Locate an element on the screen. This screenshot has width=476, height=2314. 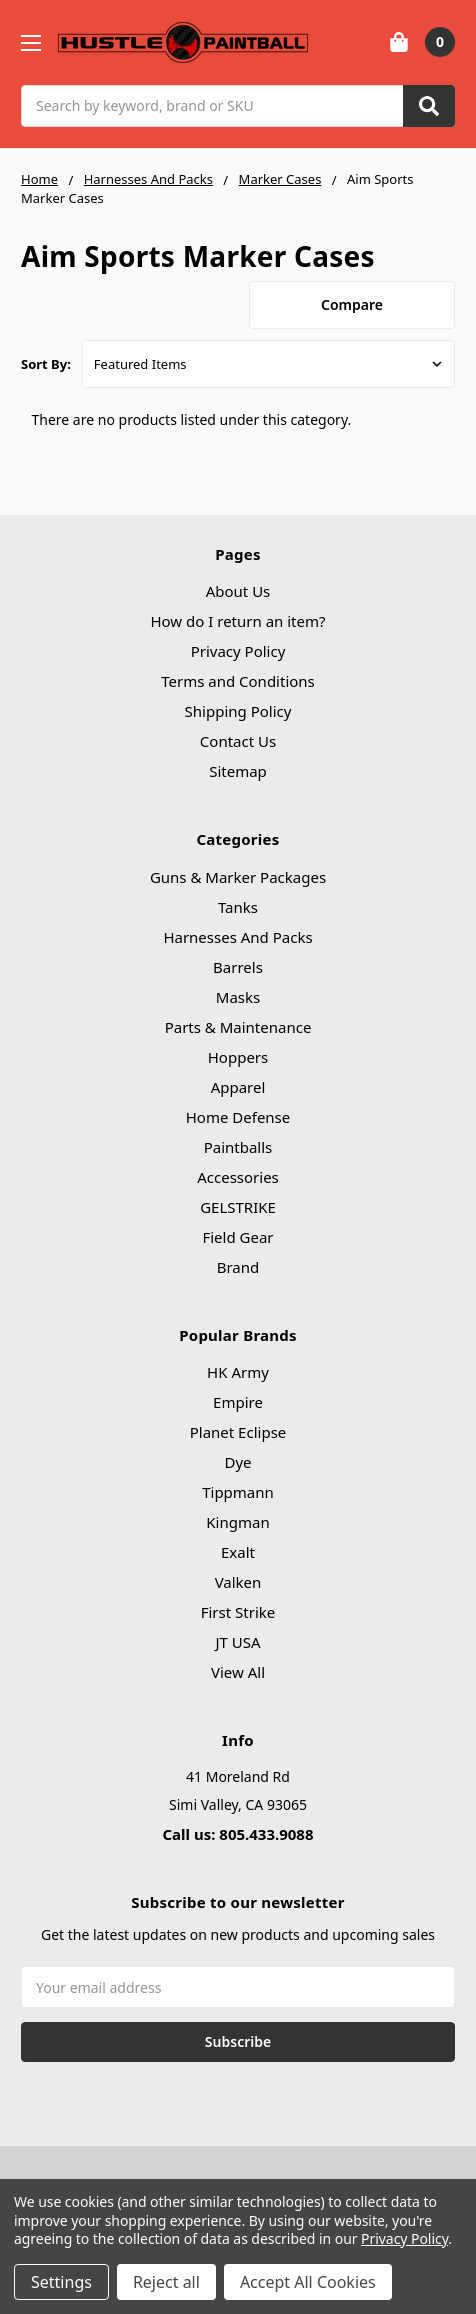
Accessories is located at coordinates (238, 1177).